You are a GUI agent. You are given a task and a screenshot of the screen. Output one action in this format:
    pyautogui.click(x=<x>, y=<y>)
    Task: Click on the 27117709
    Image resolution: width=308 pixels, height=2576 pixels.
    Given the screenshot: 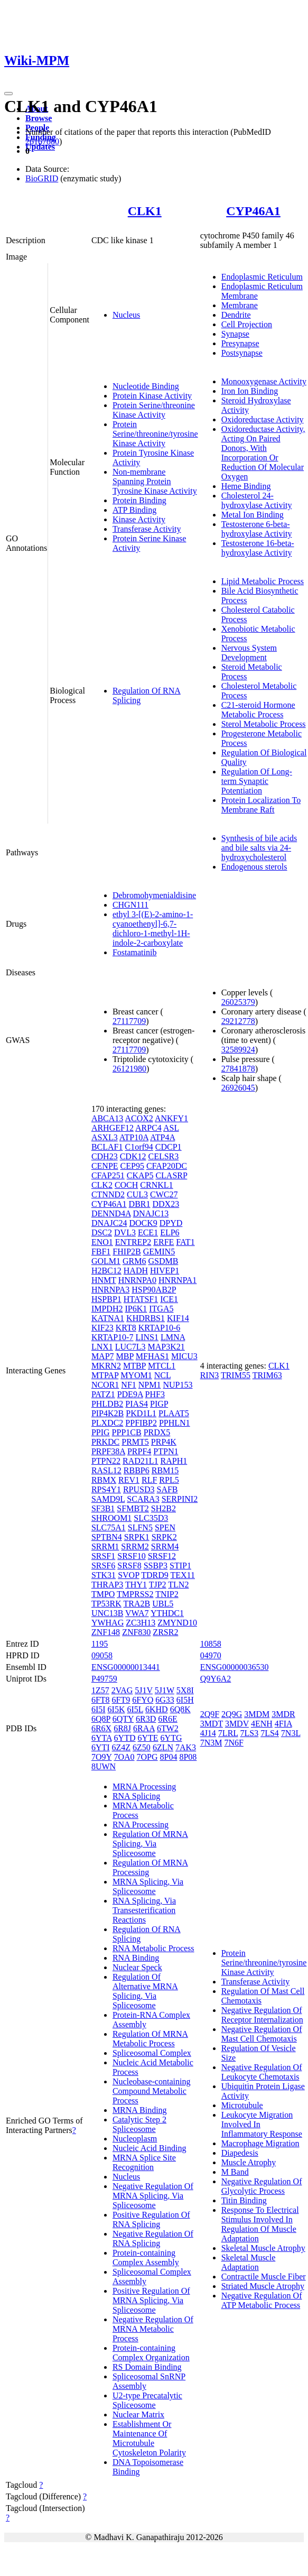 What is the action you would take?
    pyautogui.click(x=129, y=1021)
    